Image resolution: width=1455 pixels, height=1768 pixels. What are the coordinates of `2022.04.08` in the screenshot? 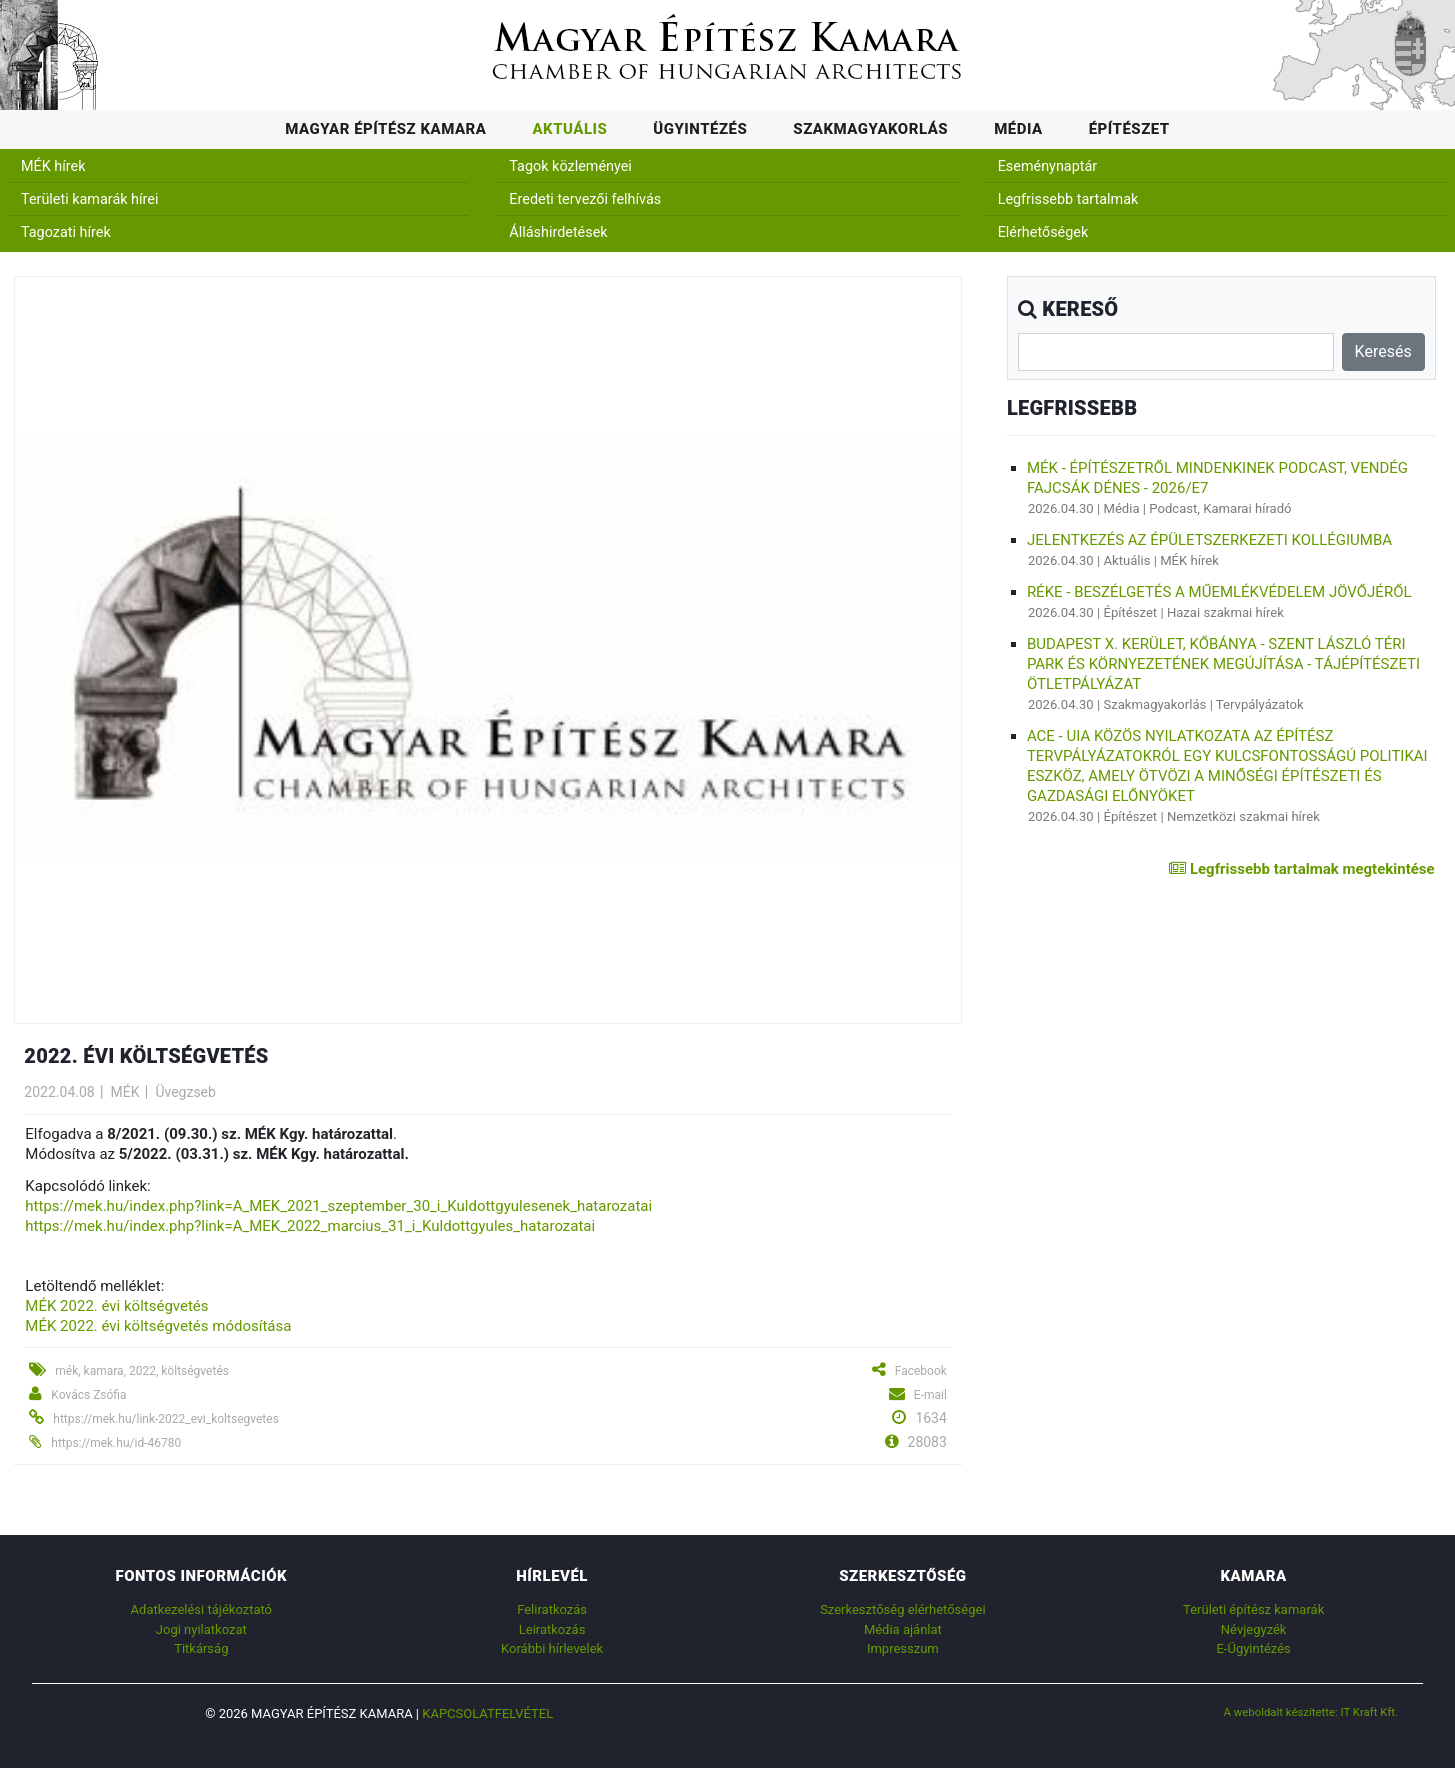 It's located at (59, 1092).